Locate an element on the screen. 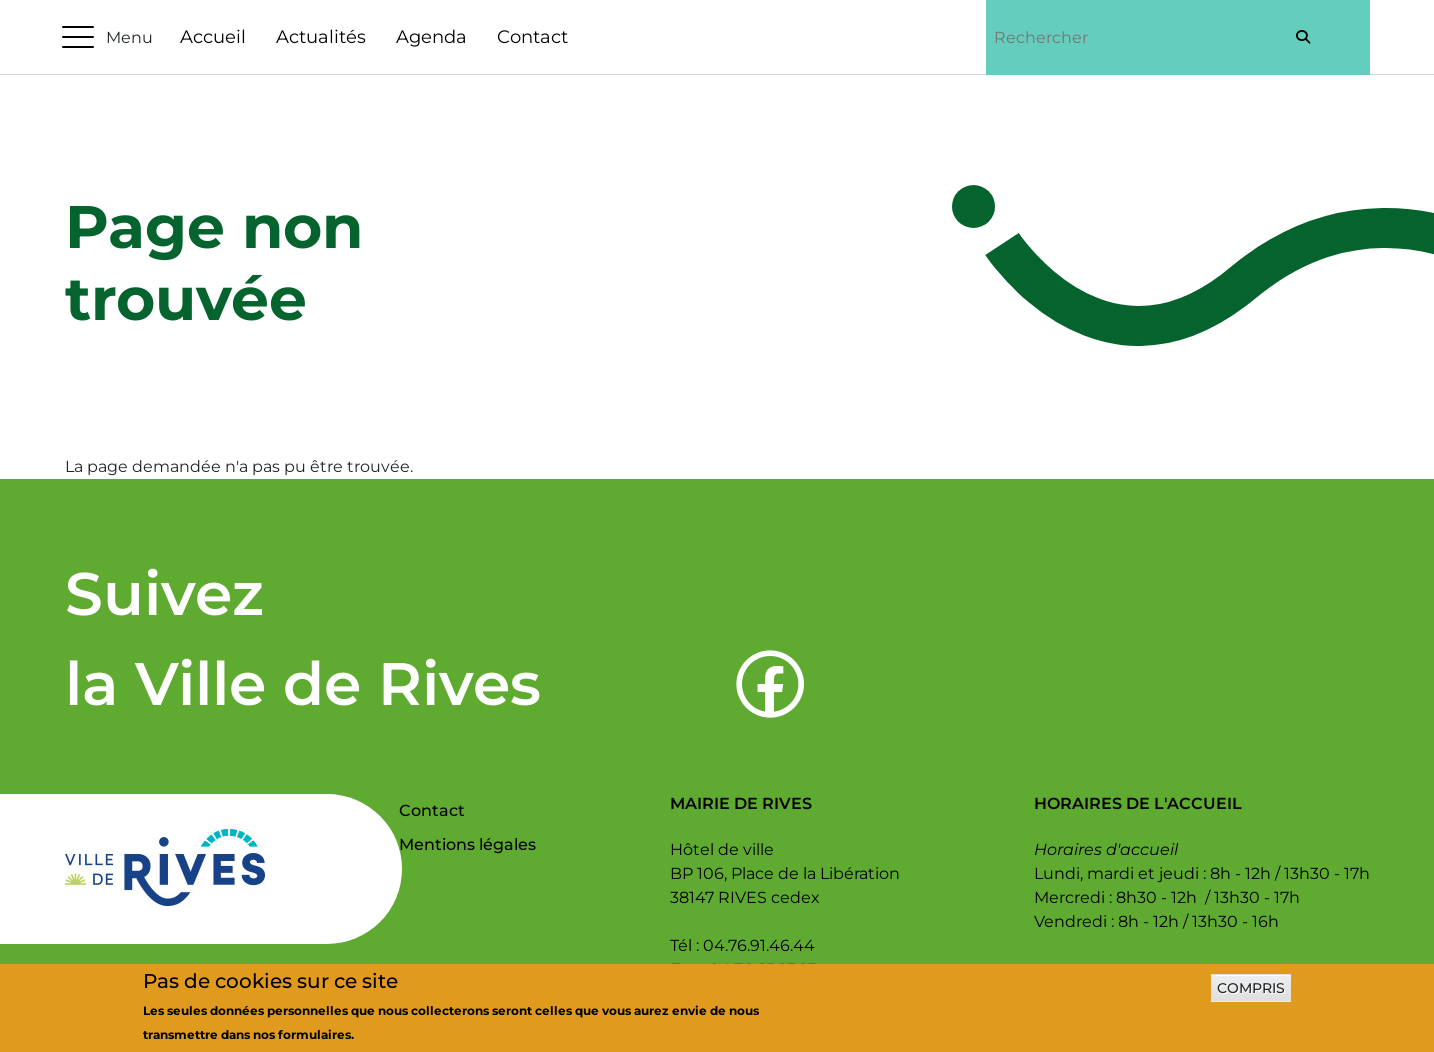 The image size is (1434, 1052). Accueil is located at coordinates (213, 37).